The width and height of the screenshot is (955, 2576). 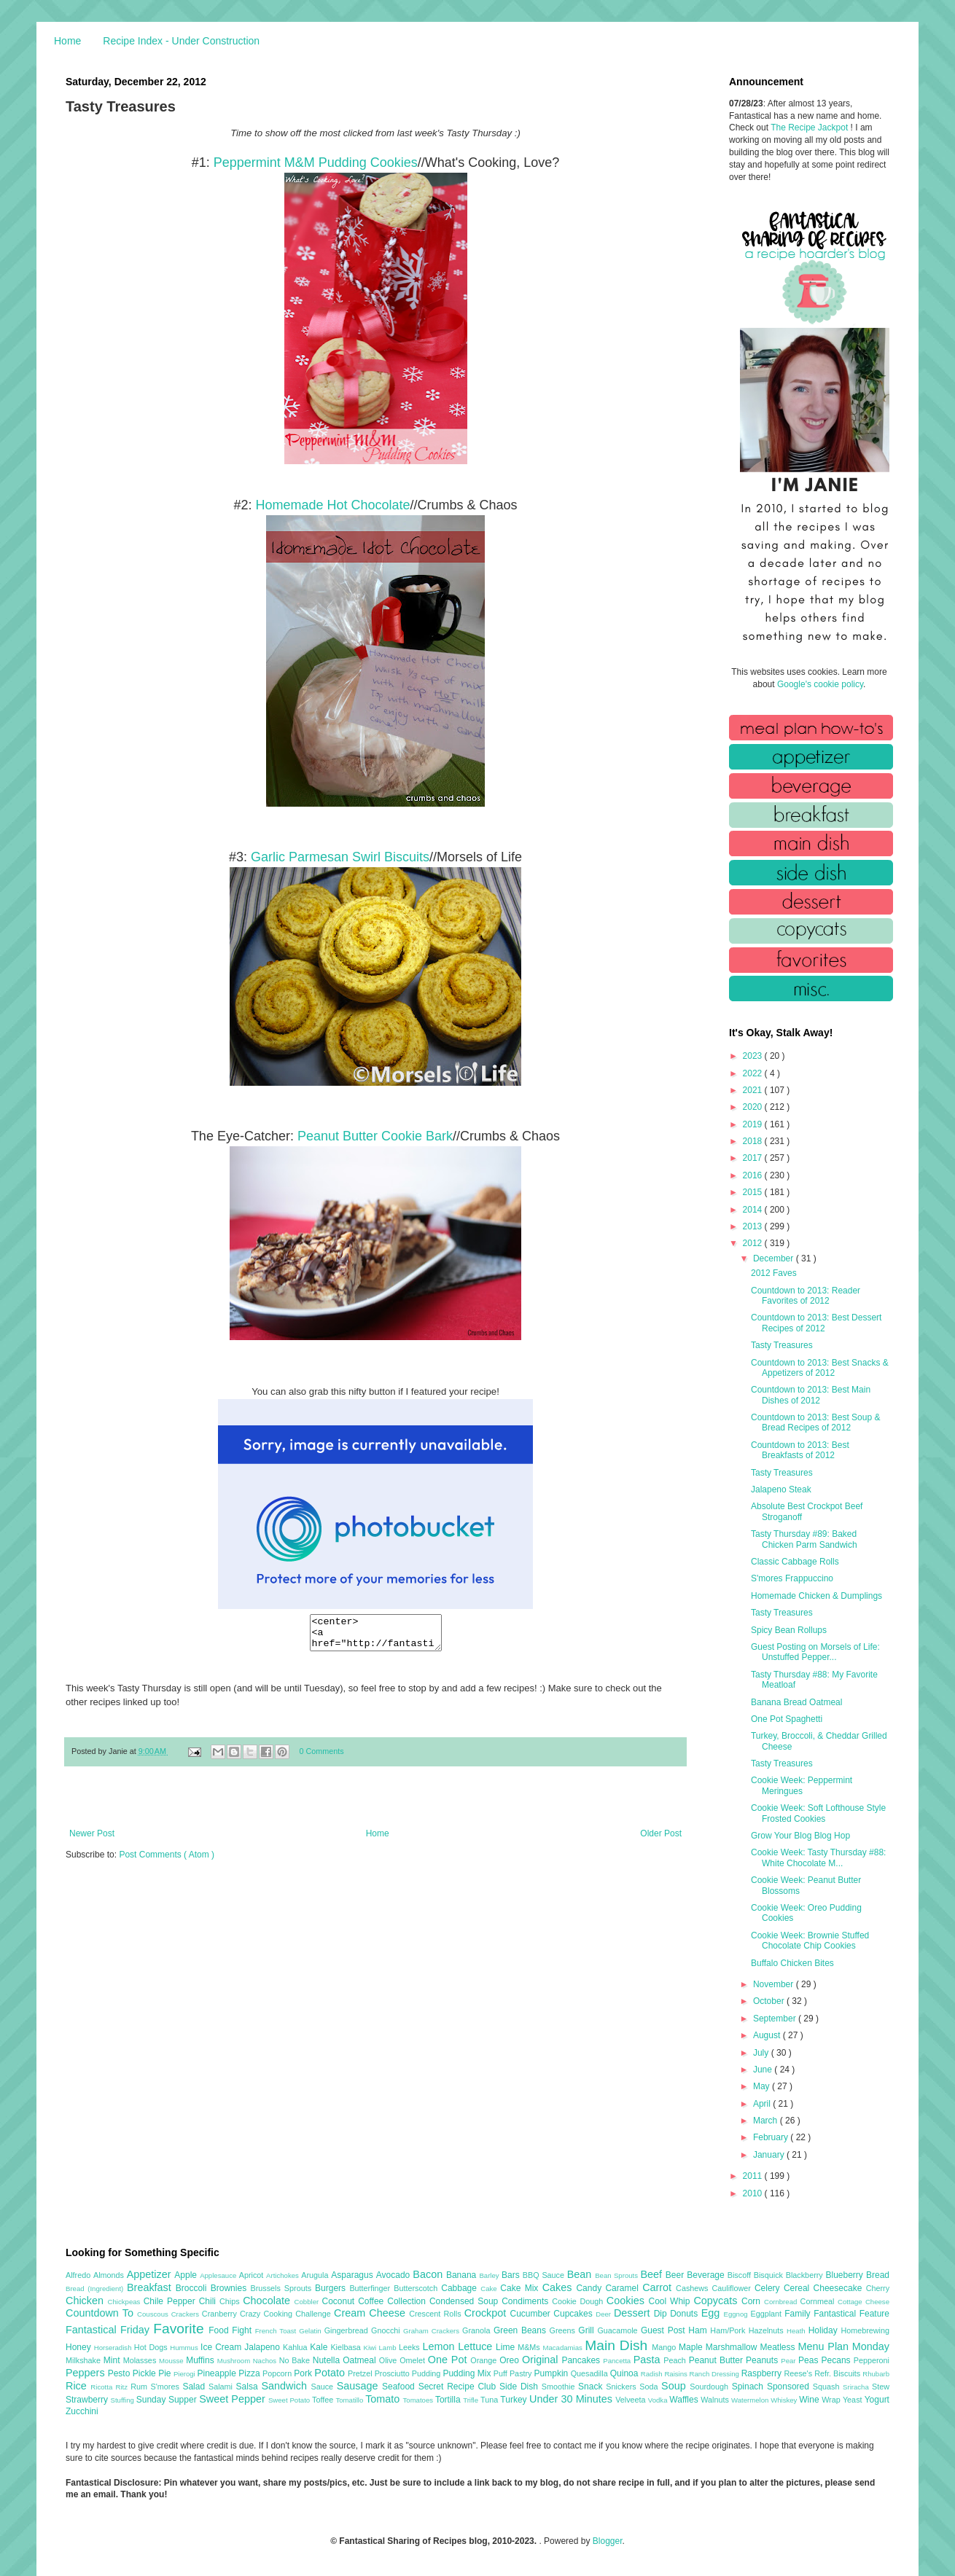 I want to click on Classic Cabbage Rolls, so click(x=795, y=1562).